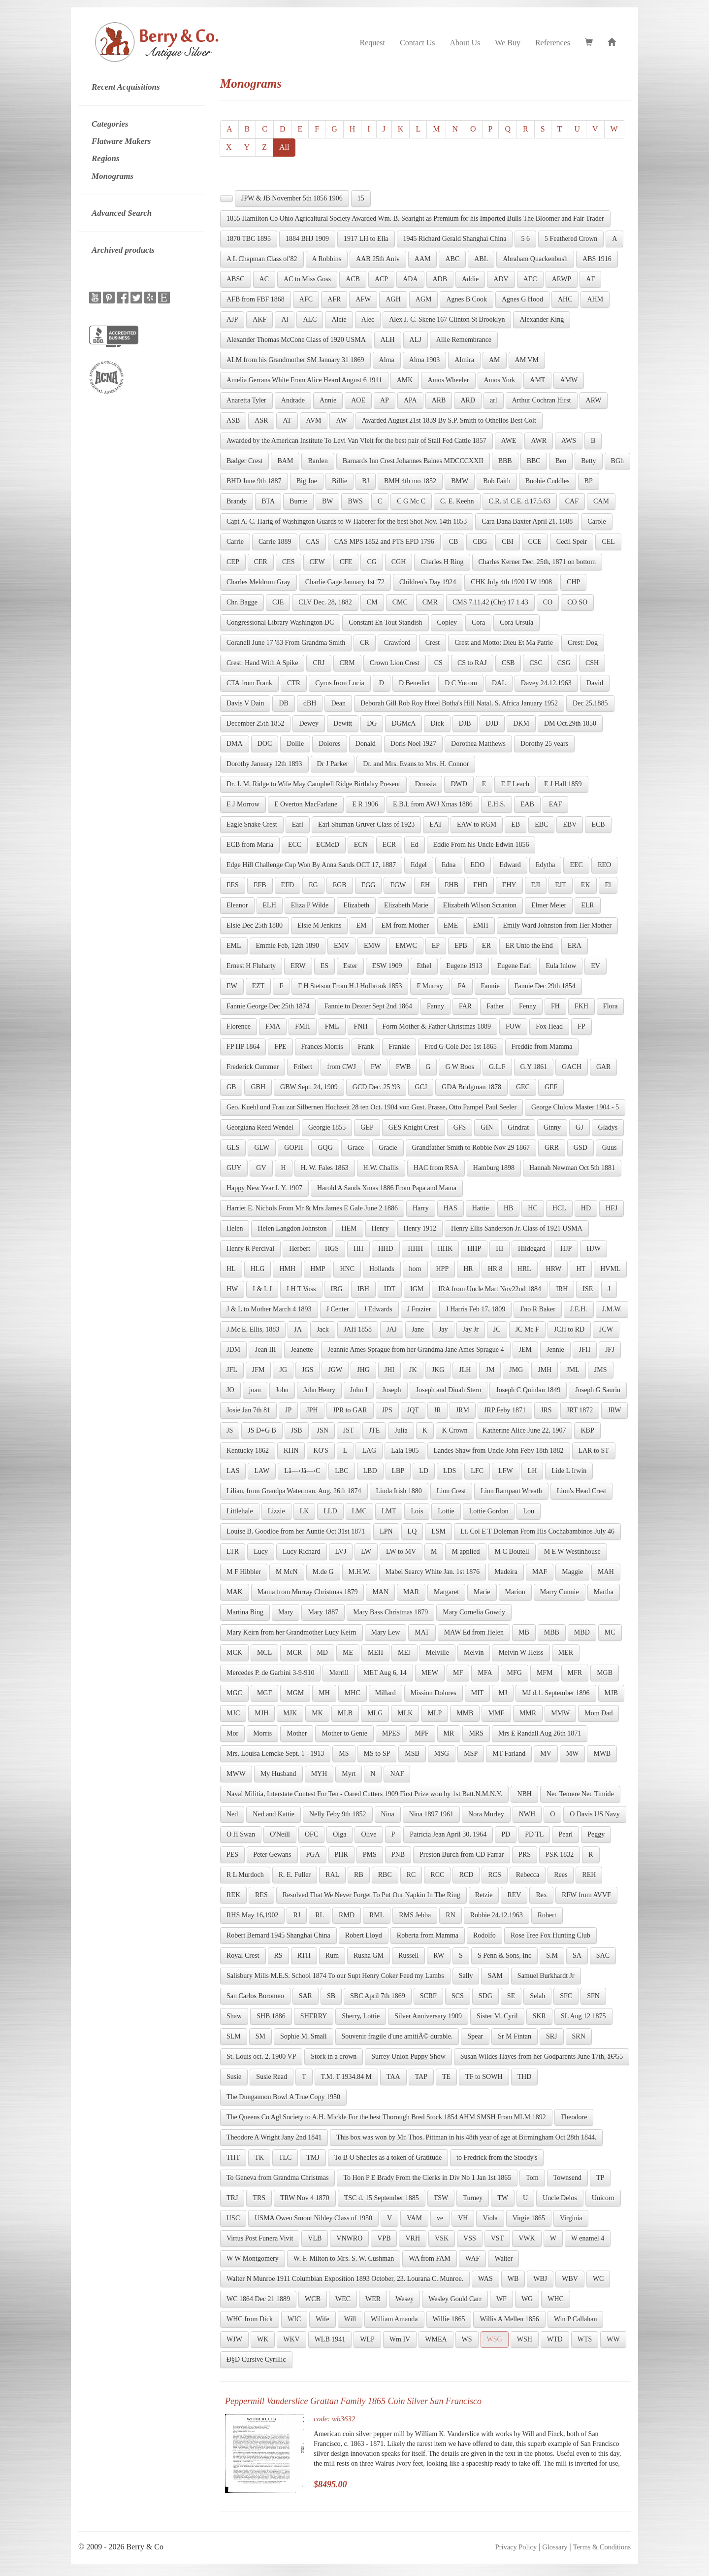 This screenshot has width=709, height=2576. I want to click on Nora Murley, so click(486, 1814).